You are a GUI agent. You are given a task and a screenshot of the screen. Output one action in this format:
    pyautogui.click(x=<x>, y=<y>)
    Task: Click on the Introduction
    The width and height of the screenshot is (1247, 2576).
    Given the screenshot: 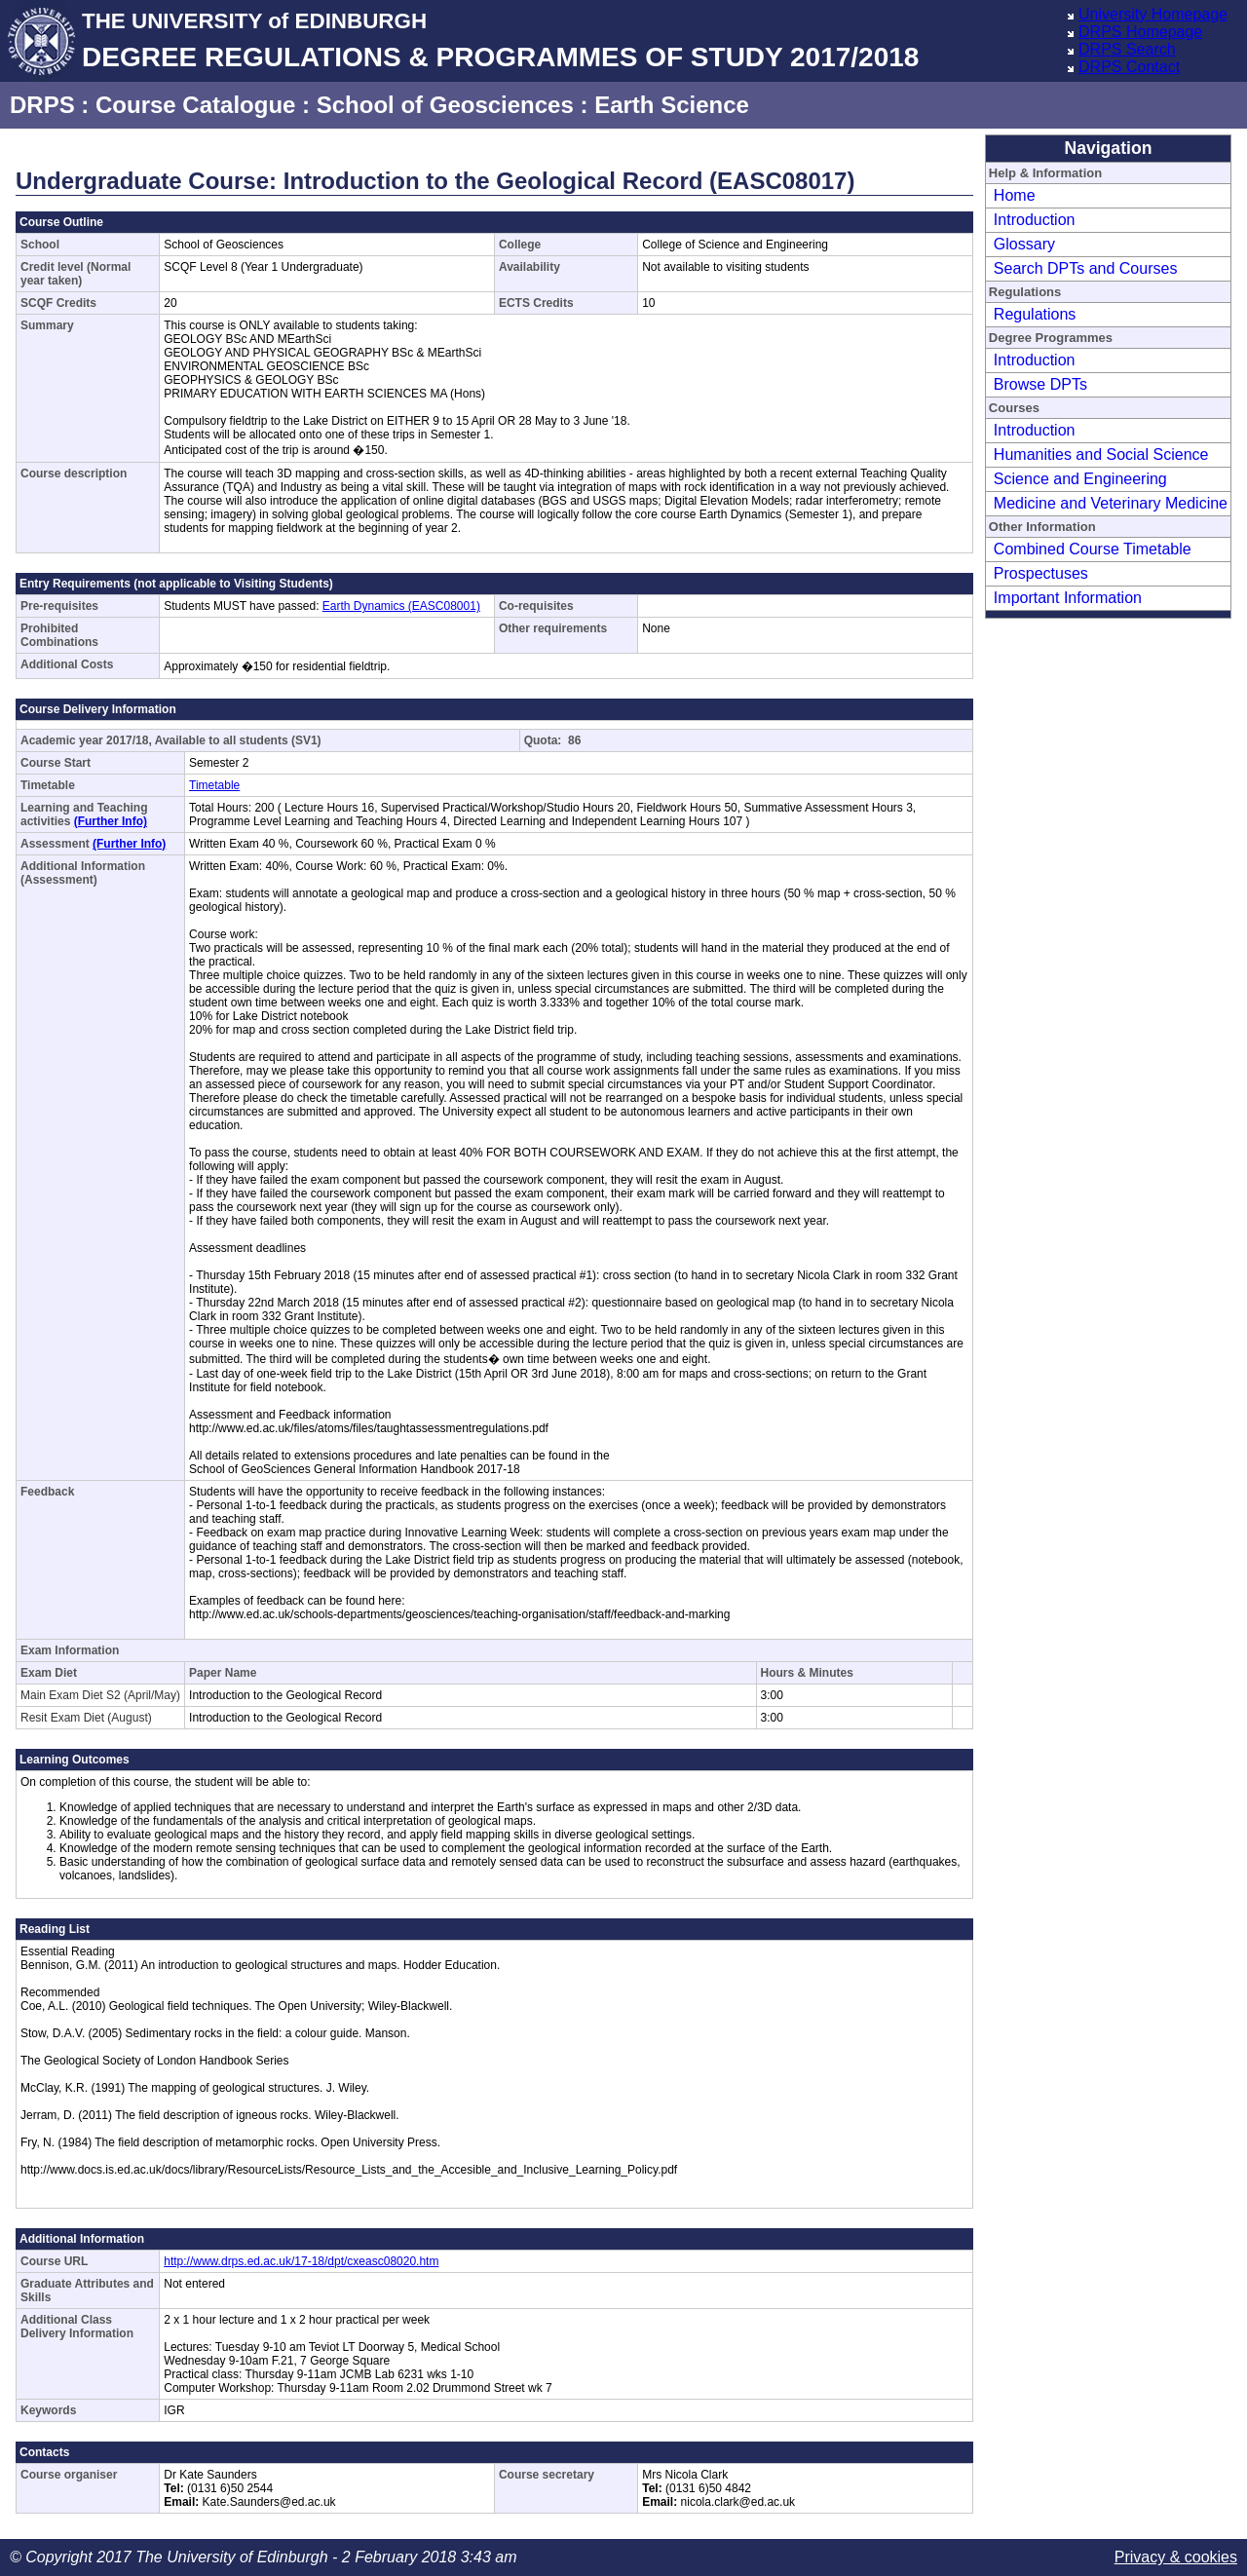 What is the action you would take?
    pyautogui.click(x=1035, y=219)
    